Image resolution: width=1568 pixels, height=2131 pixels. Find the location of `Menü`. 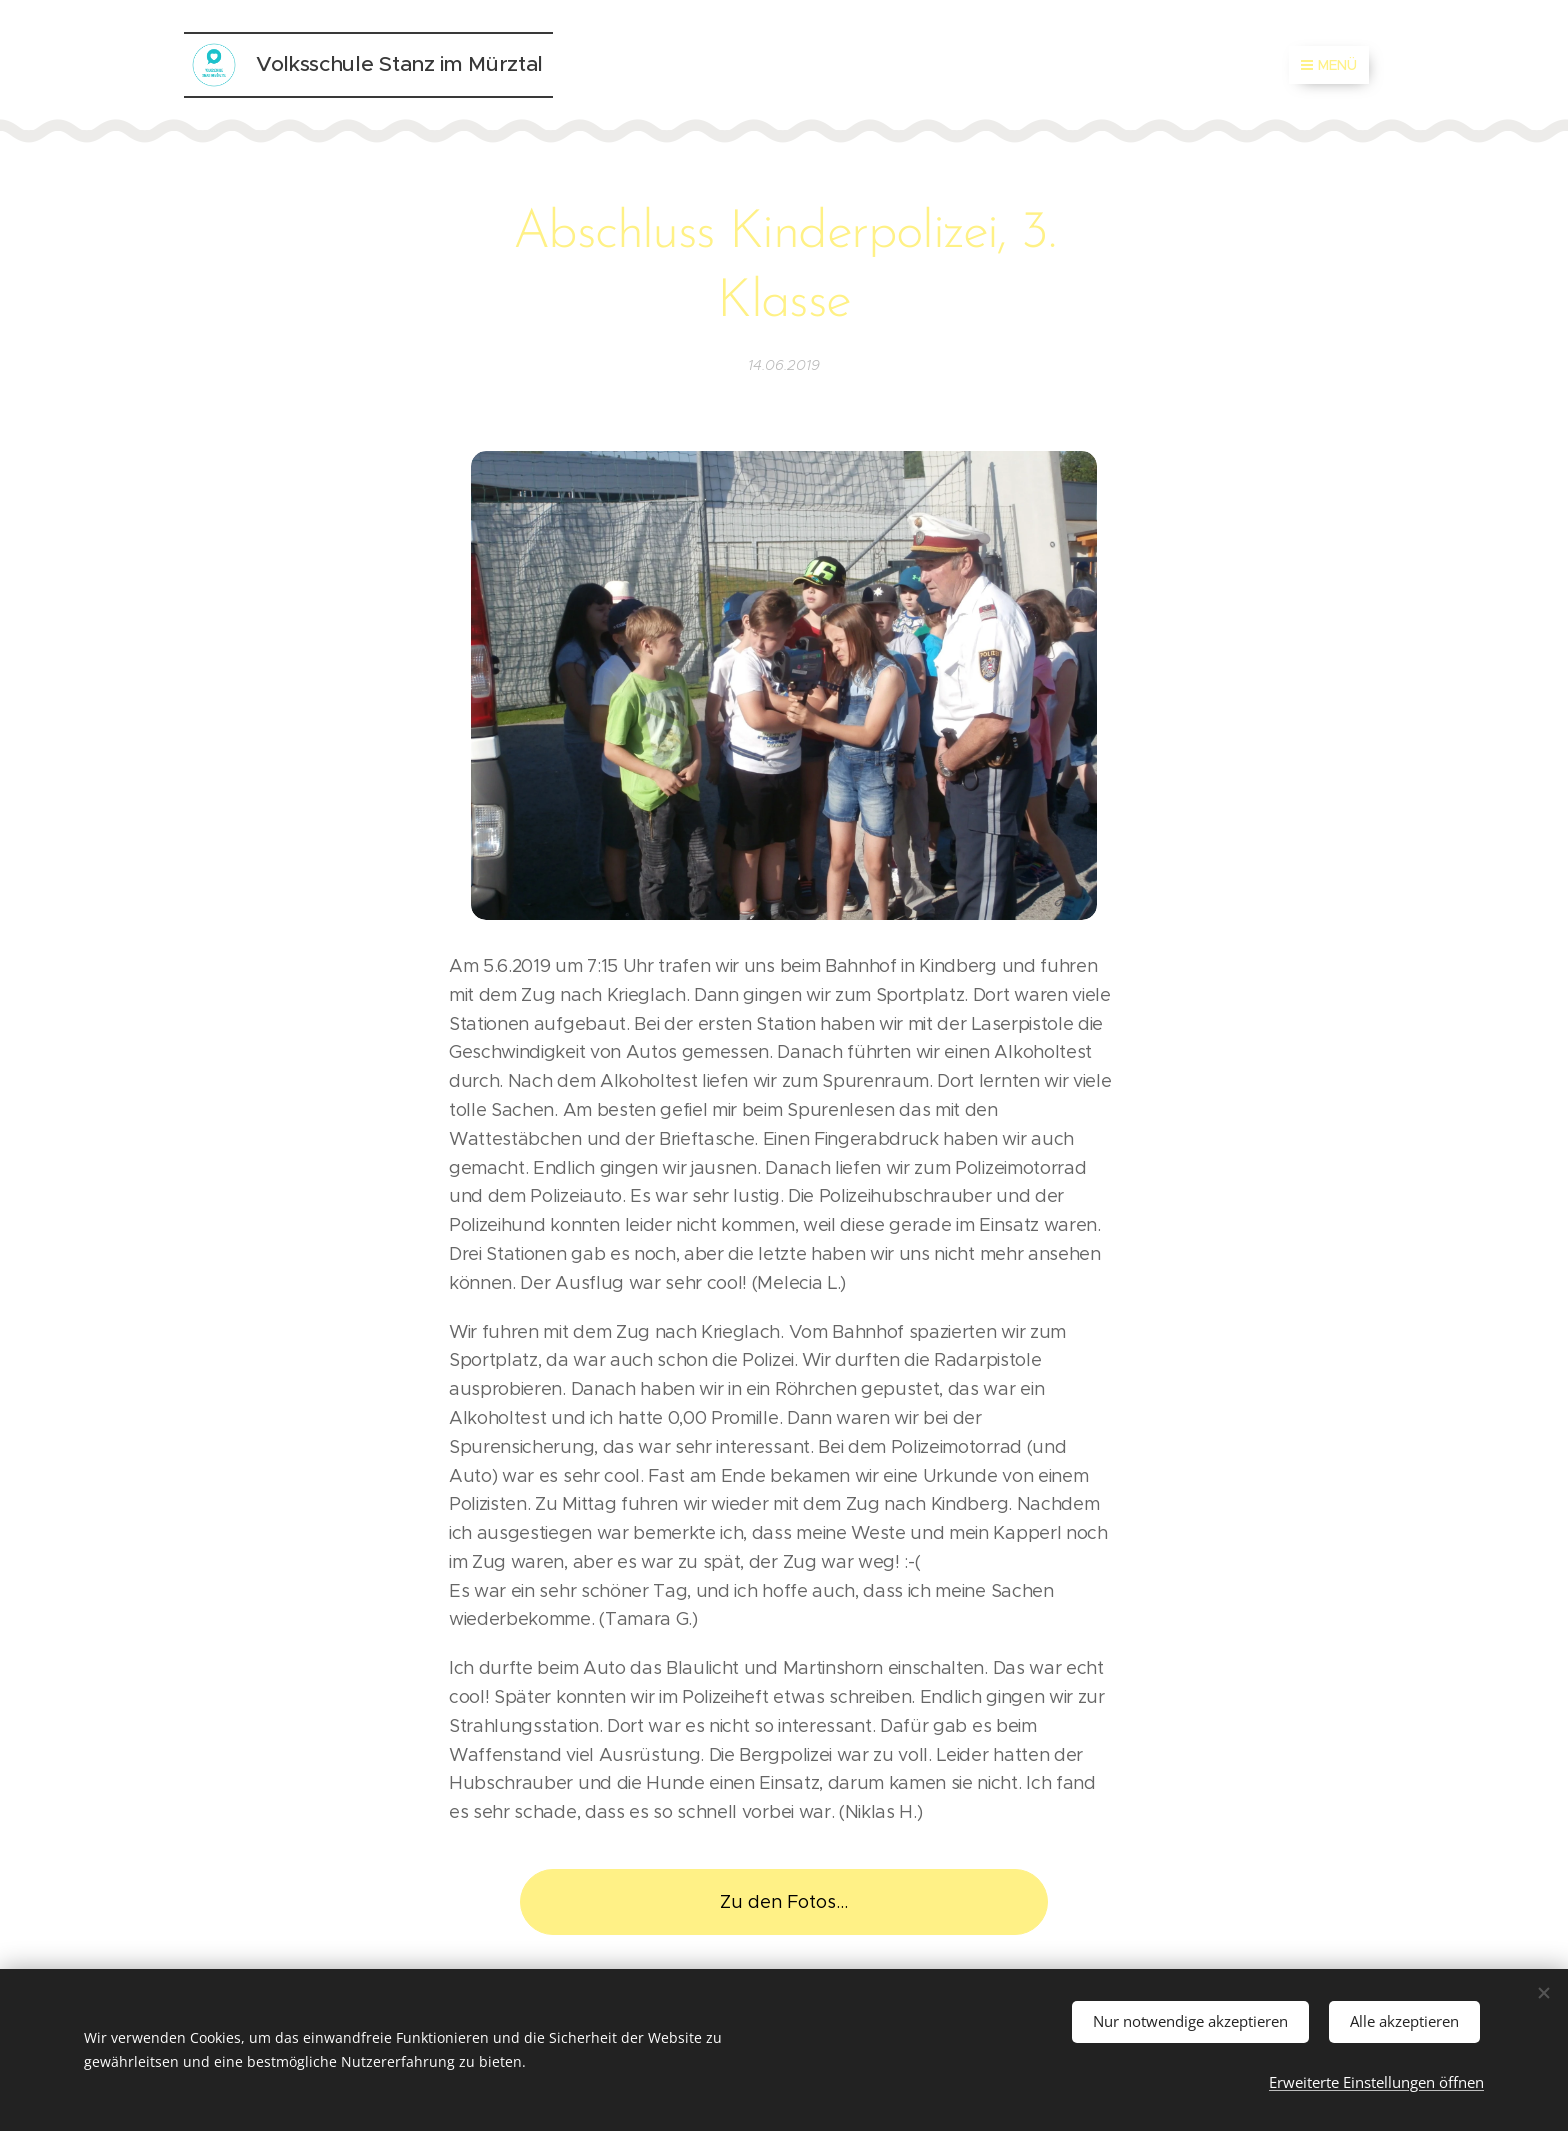

Menü is located at coordinates (1329, 65).